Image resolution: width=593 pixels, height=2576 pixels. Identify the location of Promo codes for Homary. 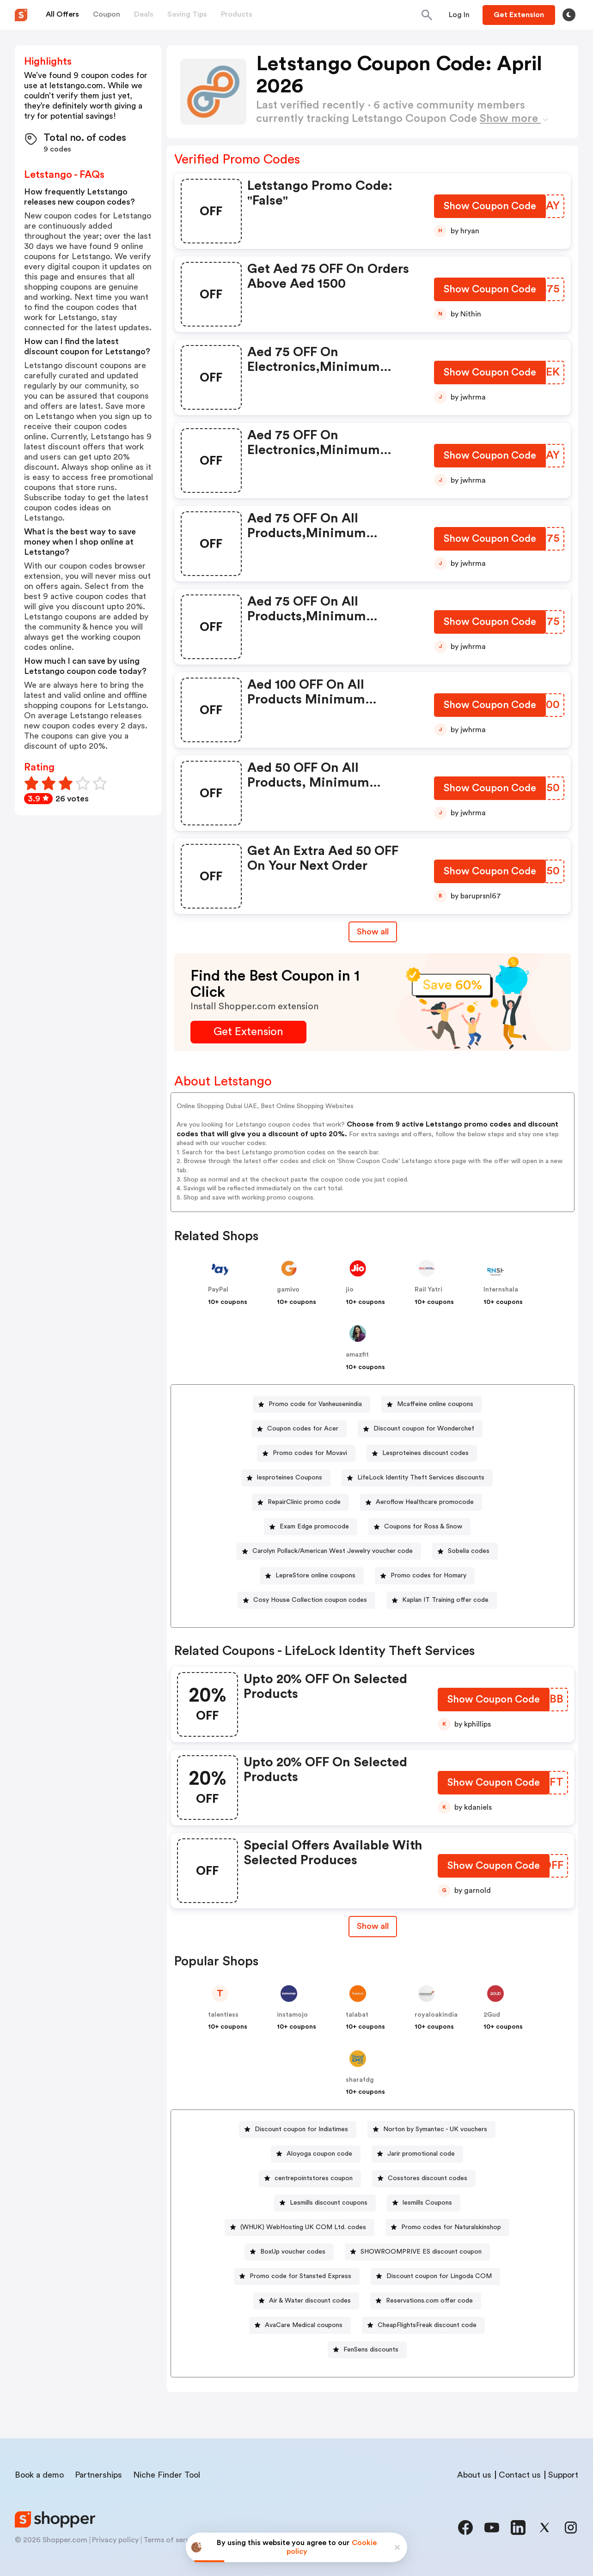
(428, 1575).